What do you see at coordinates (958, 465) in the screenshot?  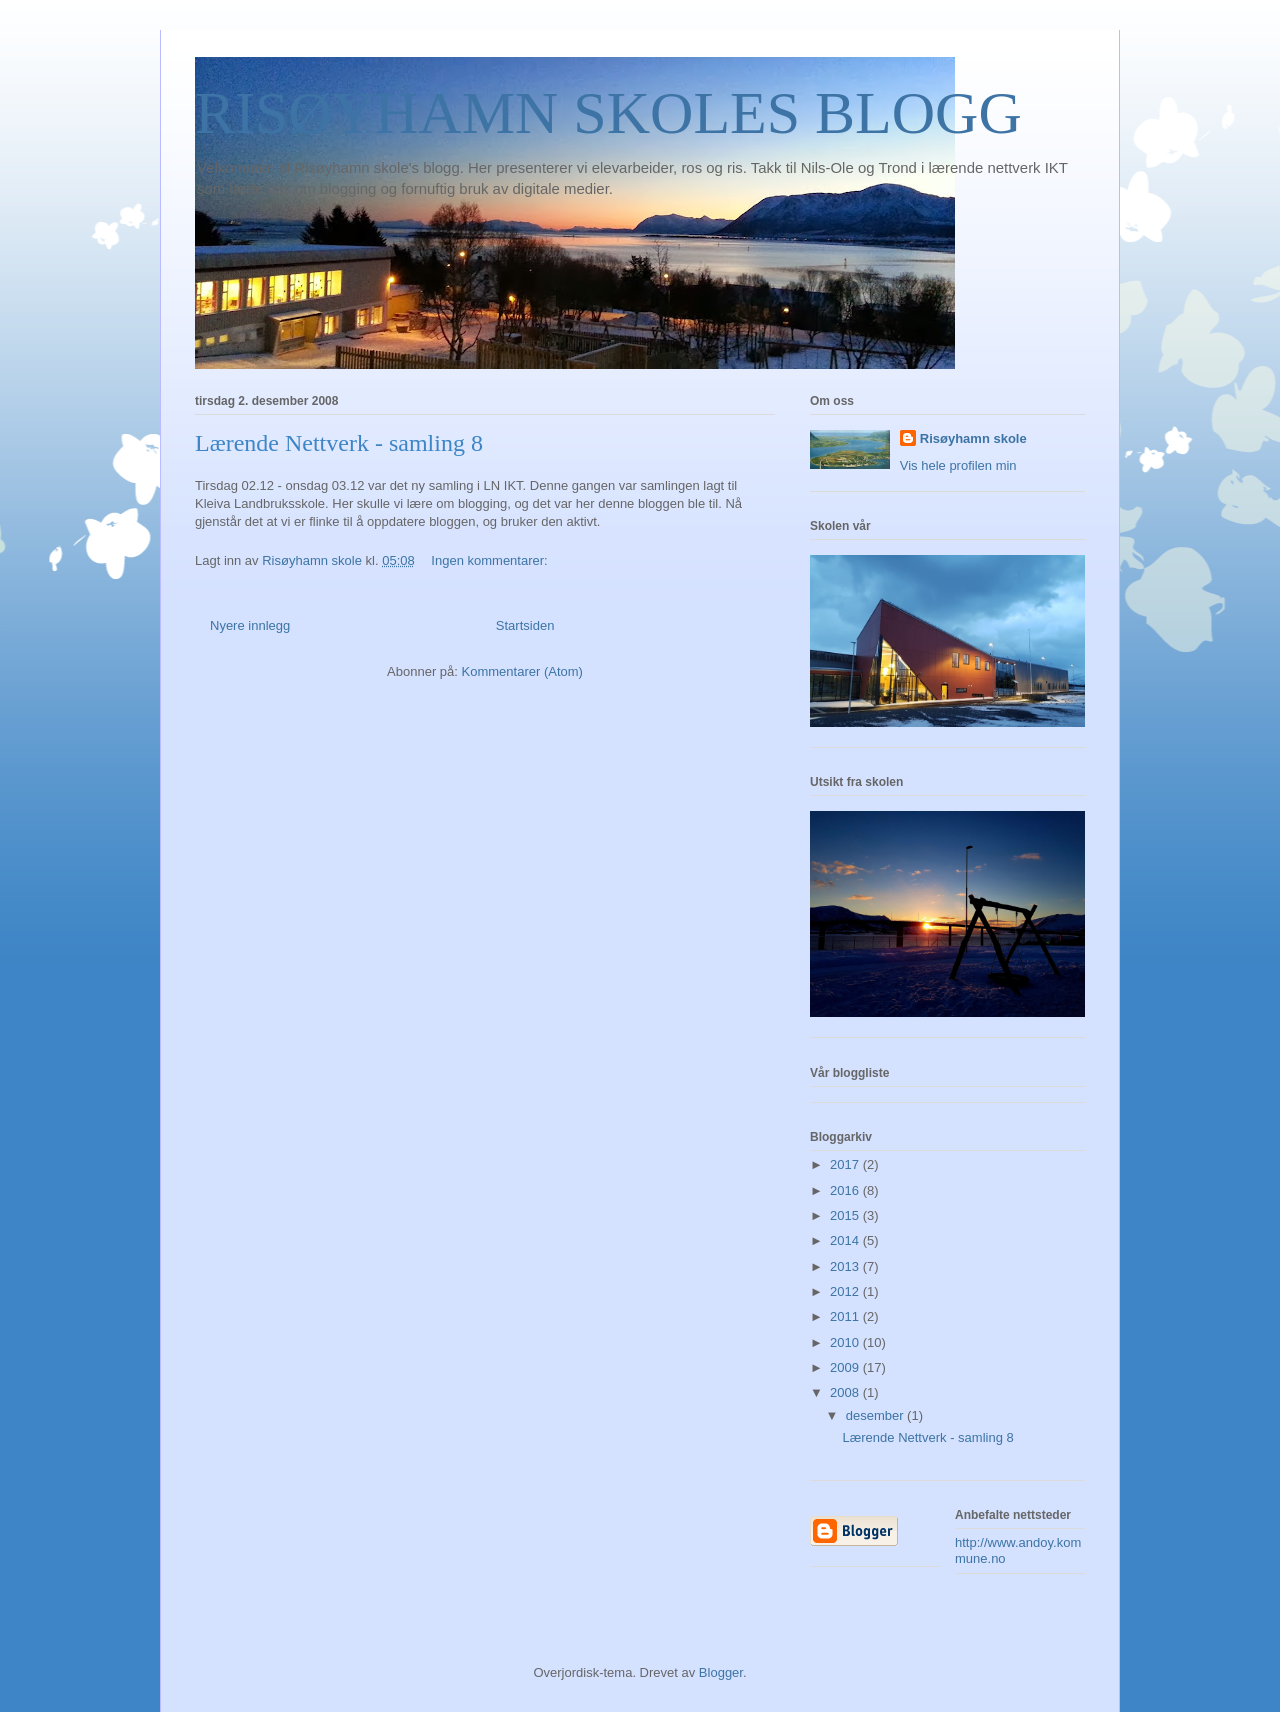 I see `Vis hele profilen min` at bounding box center [958, 465].